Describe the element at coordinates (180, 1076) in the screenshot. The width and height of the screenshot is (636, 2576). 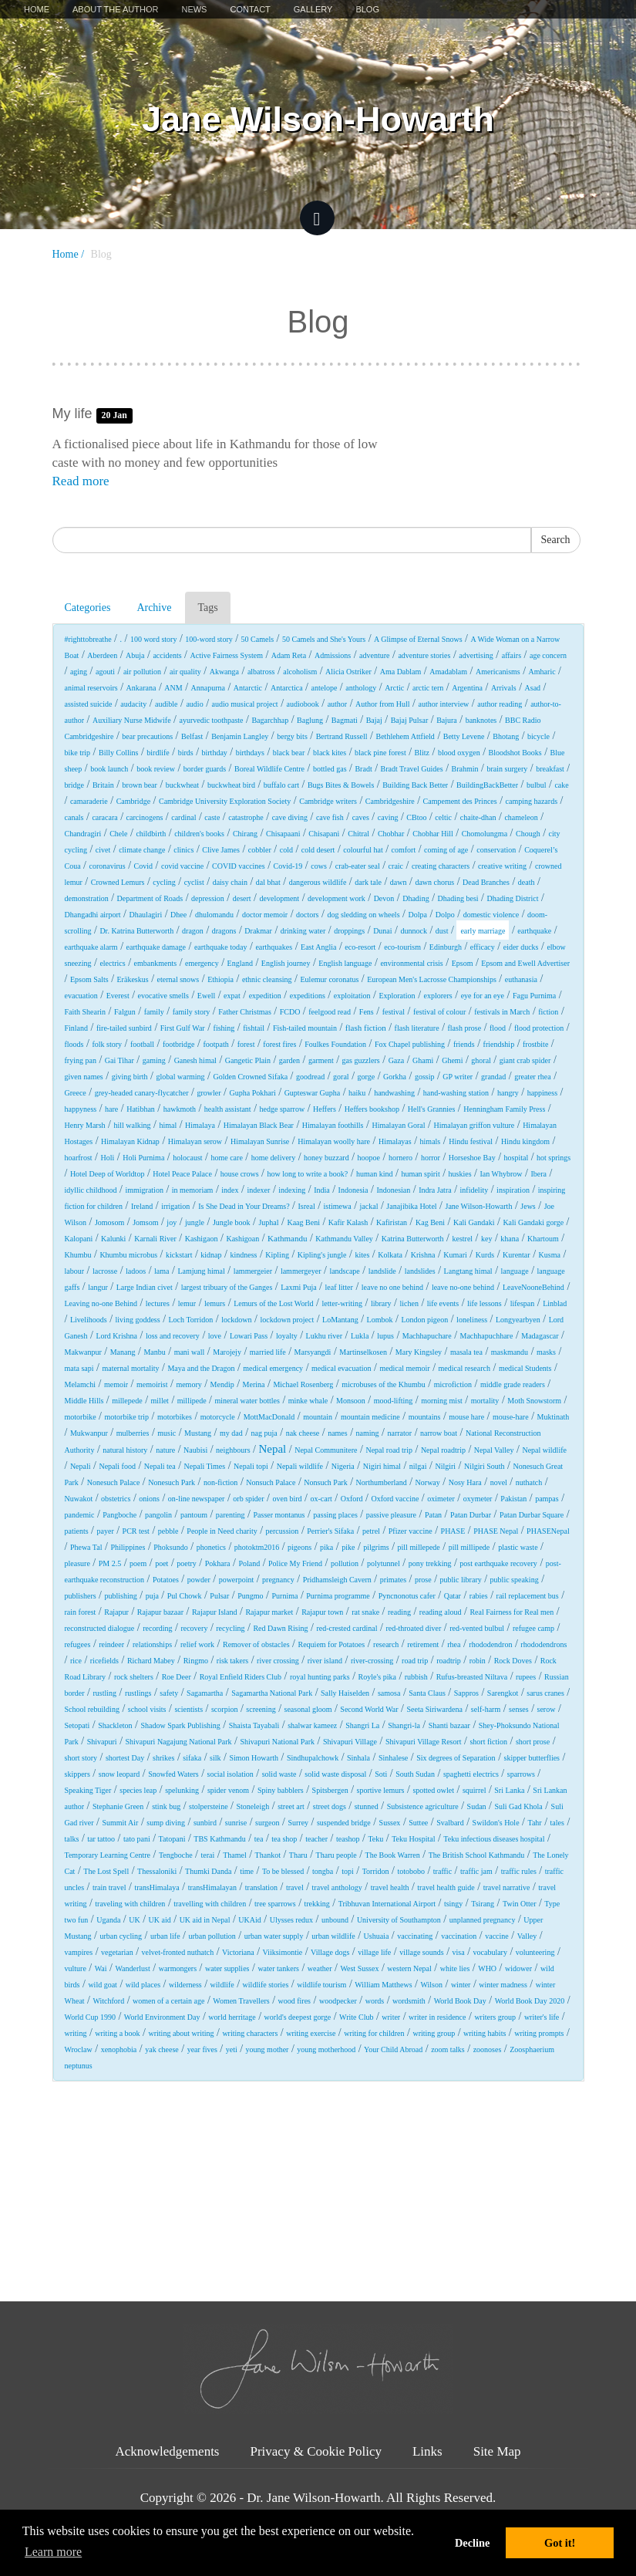
I see `global warming` at that location.